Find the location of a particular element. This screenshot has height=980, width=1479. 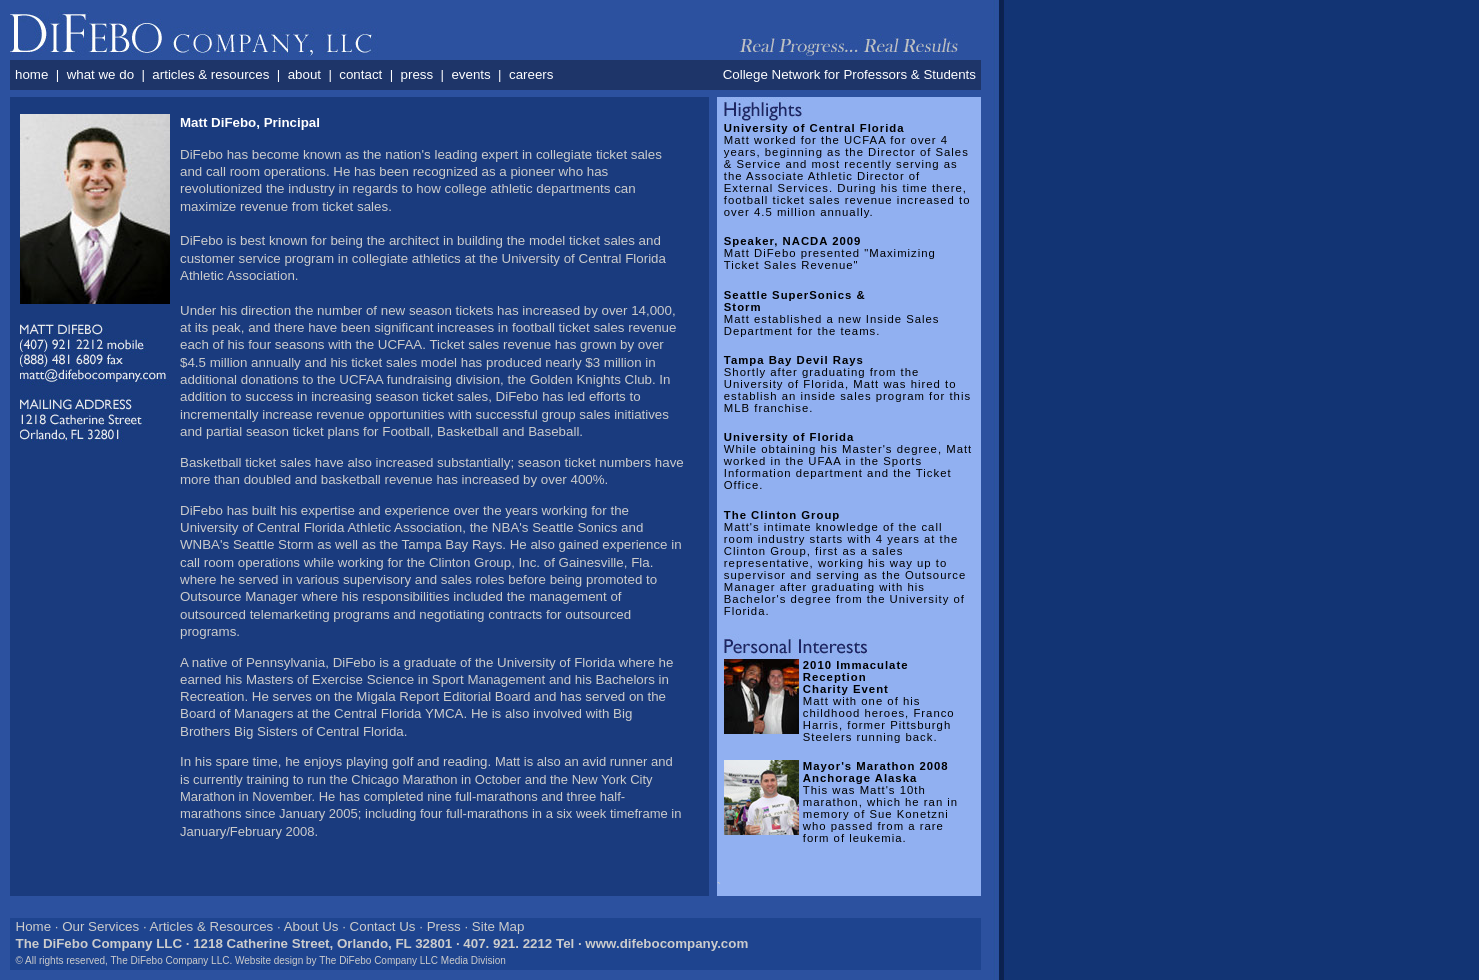

press is located at coordinates (417, 74).